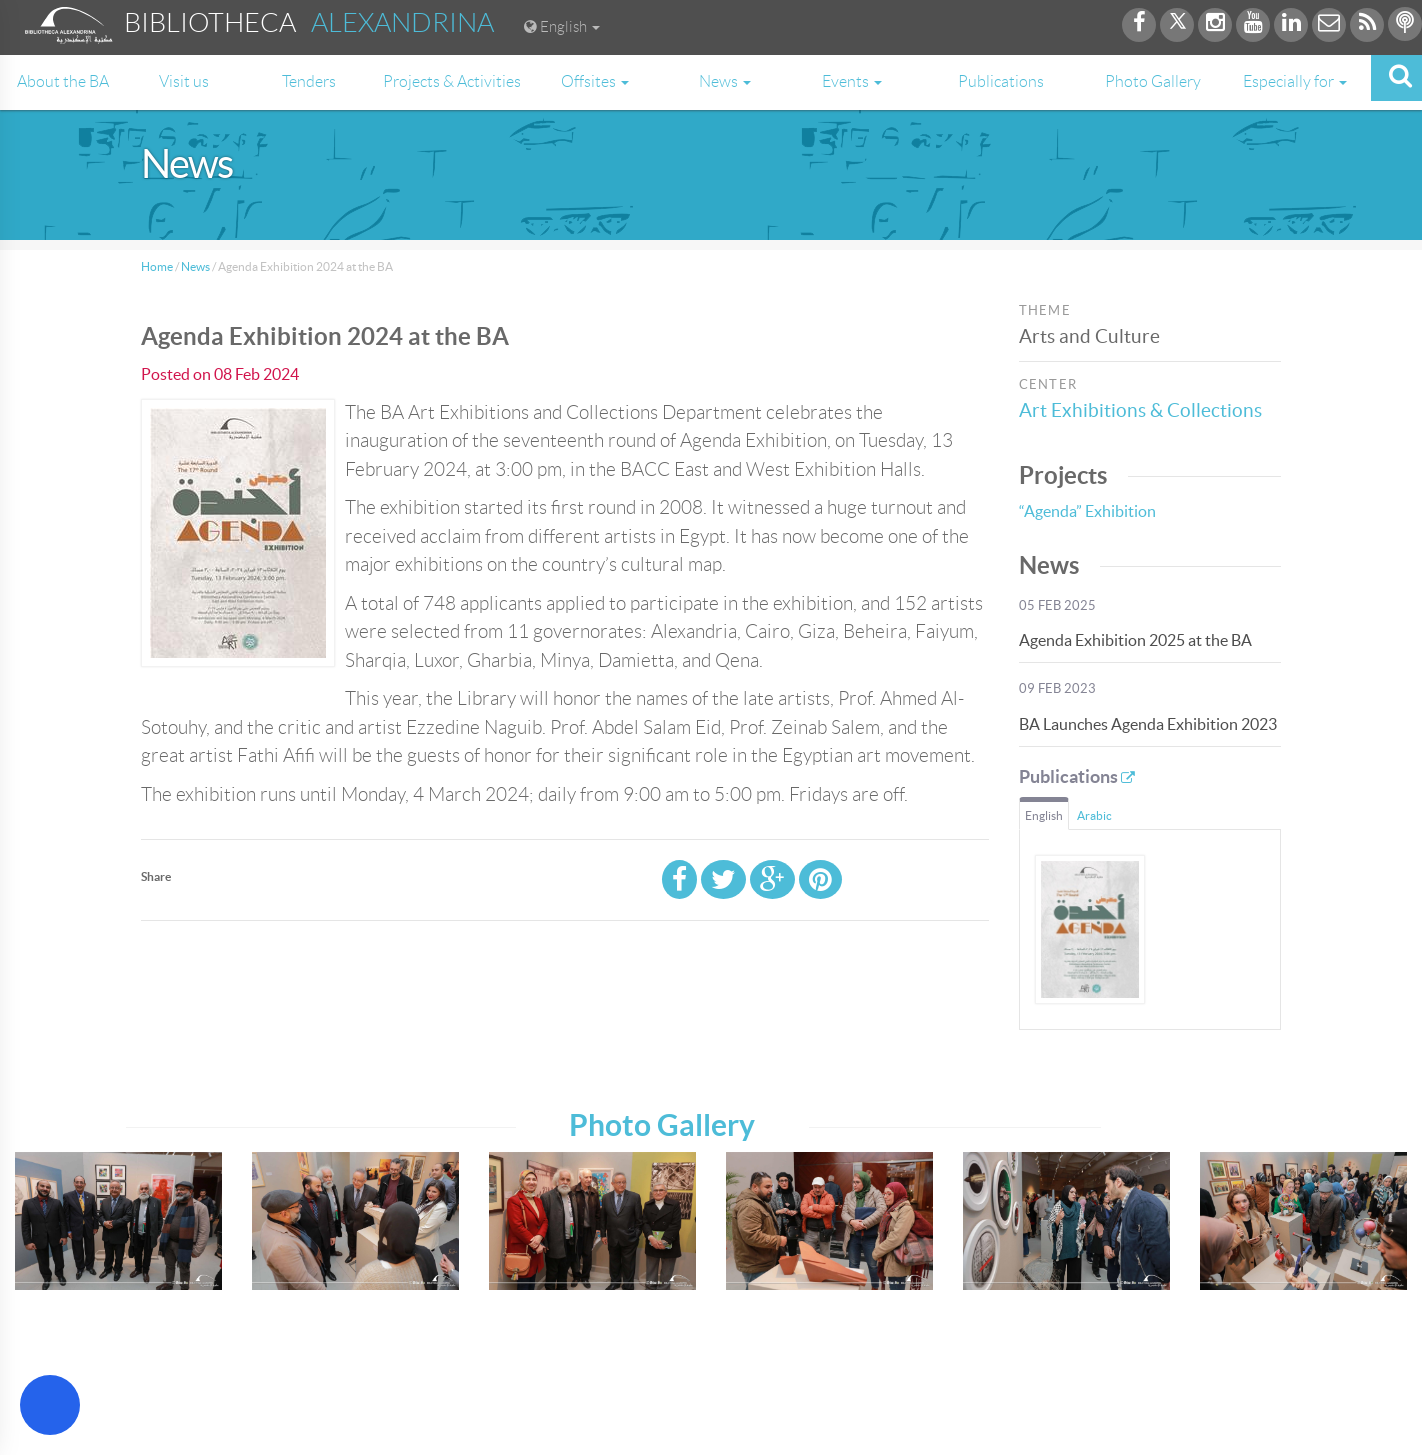  What do you see at coordinates (1001, 81) in the screenshot?
I see `Publications` at bounding box center [1001, 81].